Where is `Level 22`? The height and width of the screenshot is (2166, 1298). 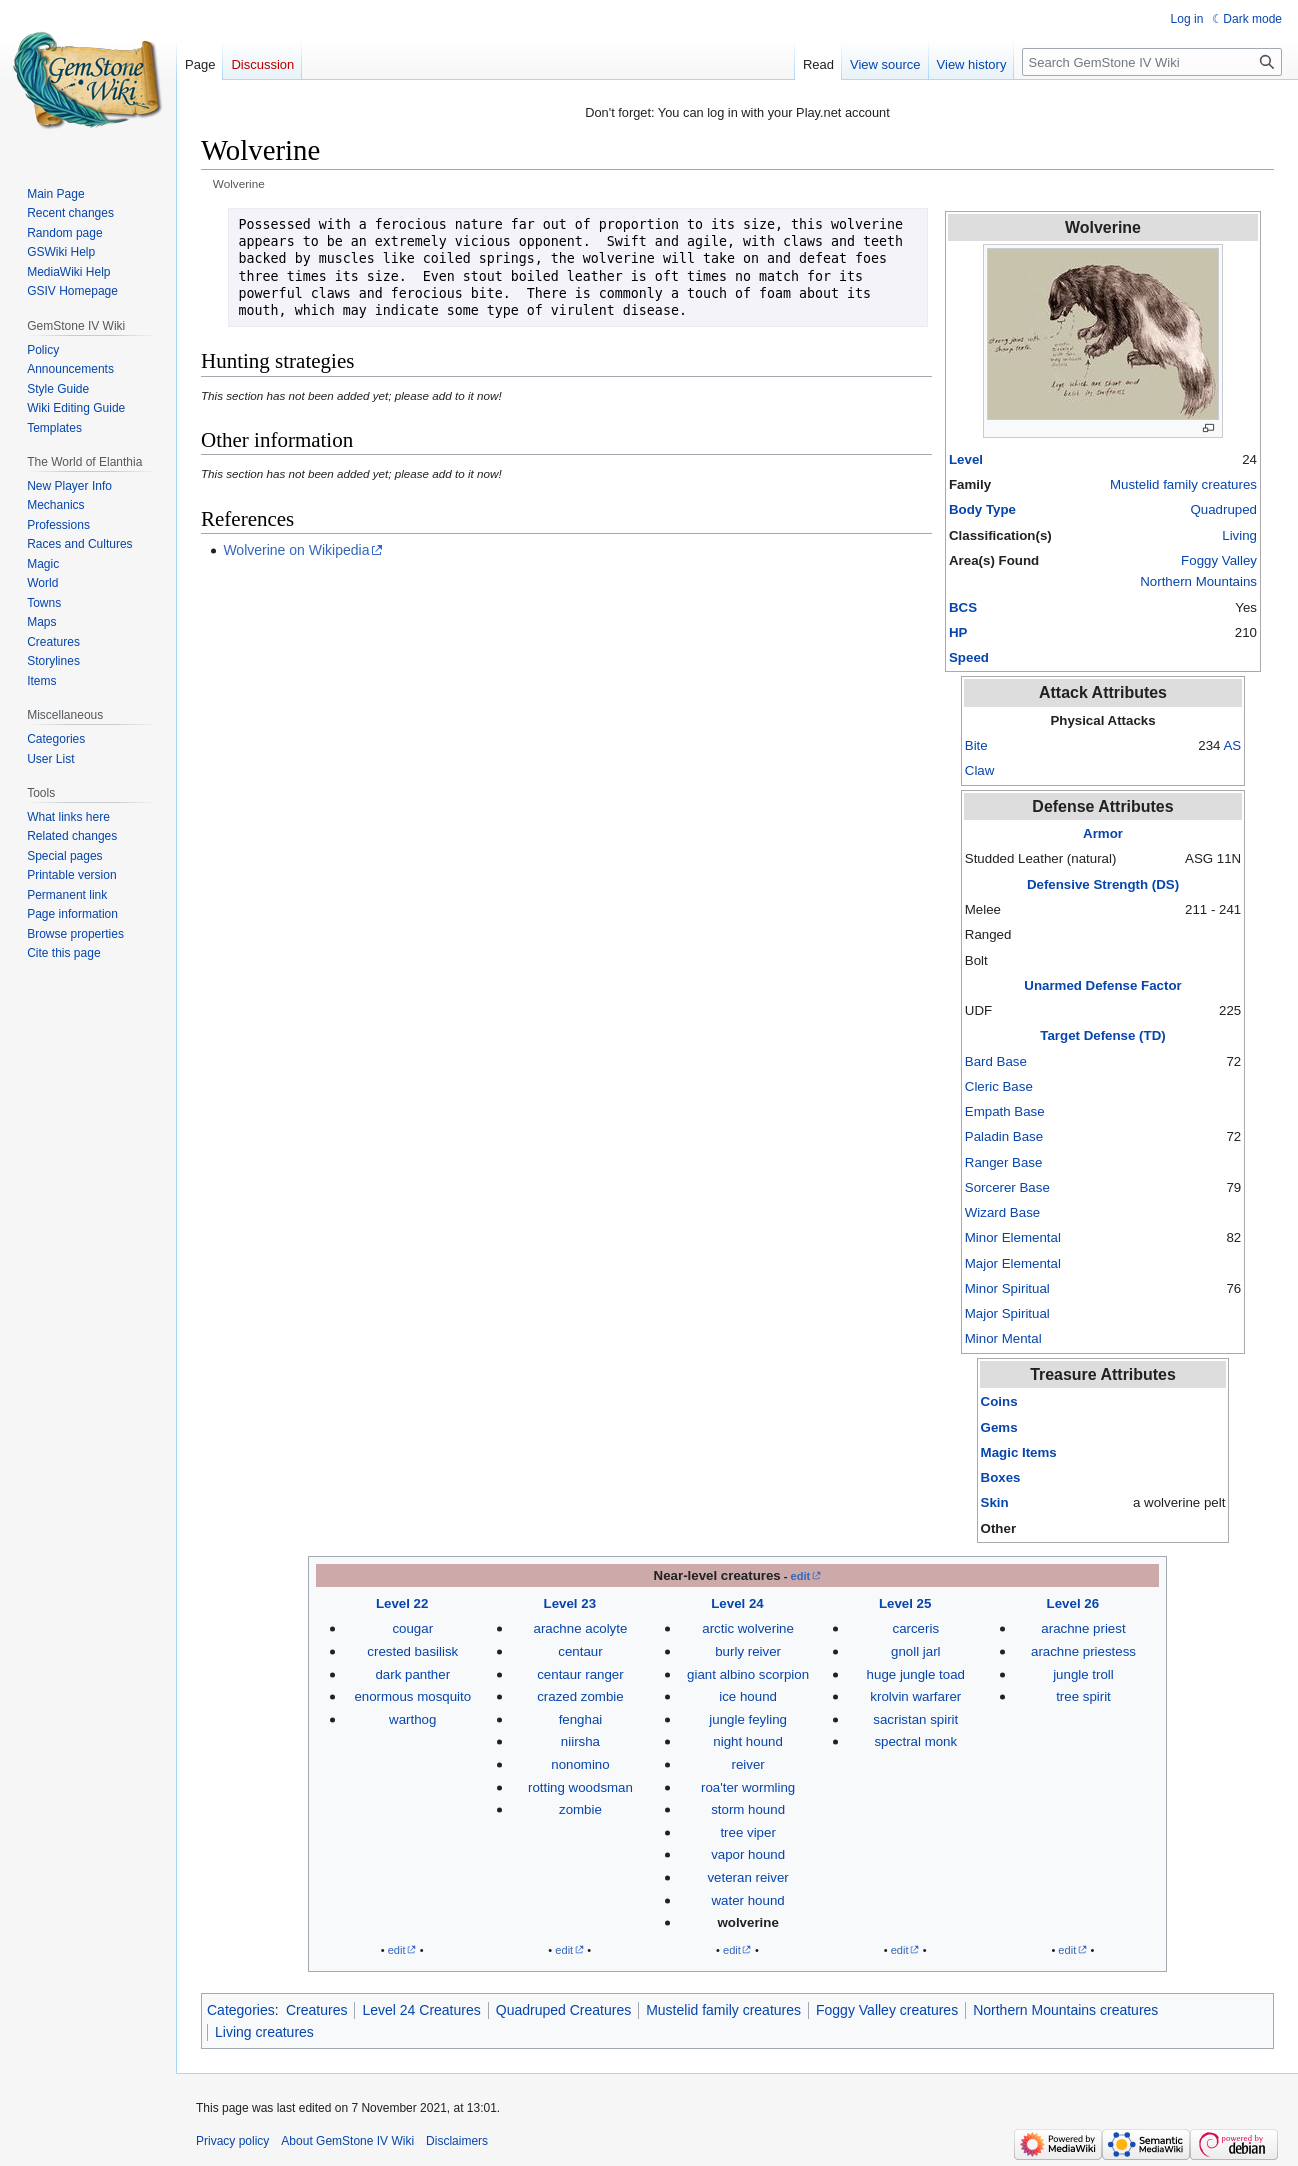
Level 22 is located at coordinates (402, 1603).